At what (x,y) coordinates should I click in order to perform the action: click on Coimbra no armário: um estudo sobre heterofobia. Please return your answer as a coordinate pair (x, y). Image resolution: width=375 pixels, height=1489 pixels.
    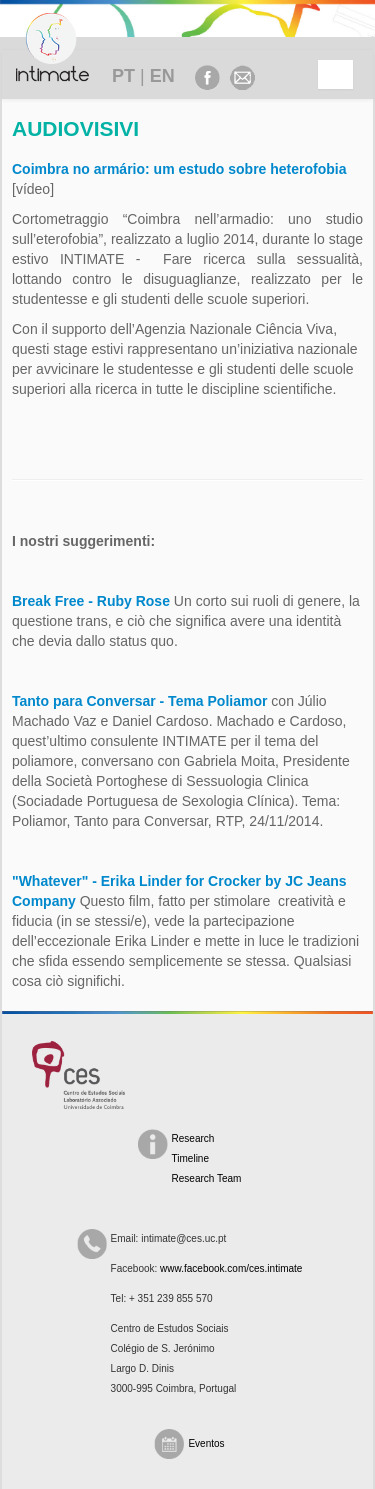
    Looking at the image, I should click on (179, 169).